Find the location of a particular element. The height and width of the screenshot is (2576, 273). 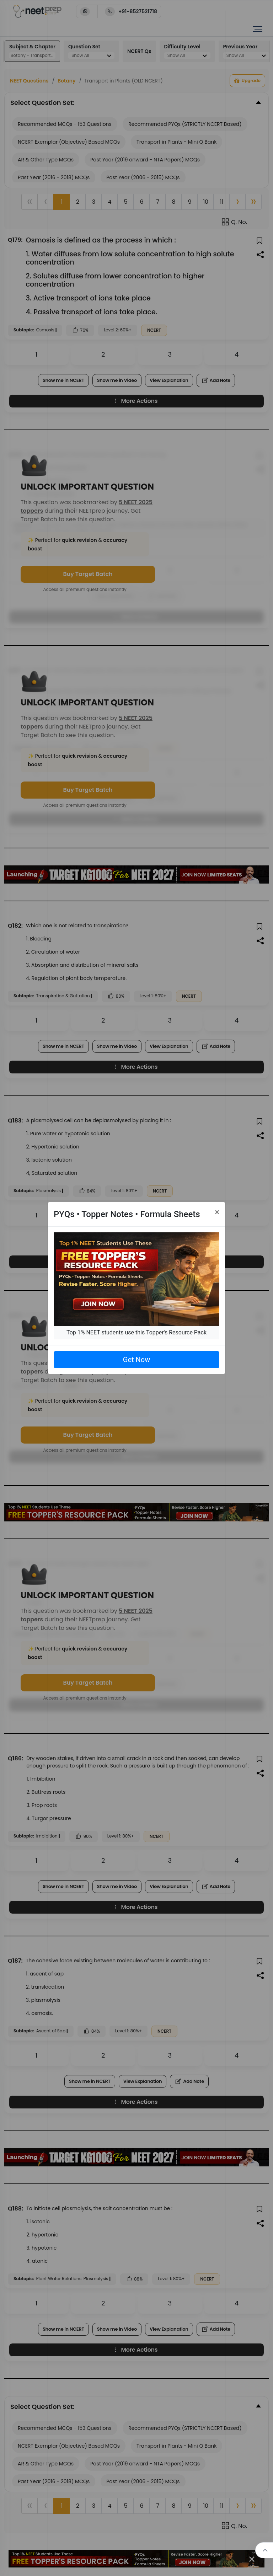

[Close] is located at coordinates (217, 1212).